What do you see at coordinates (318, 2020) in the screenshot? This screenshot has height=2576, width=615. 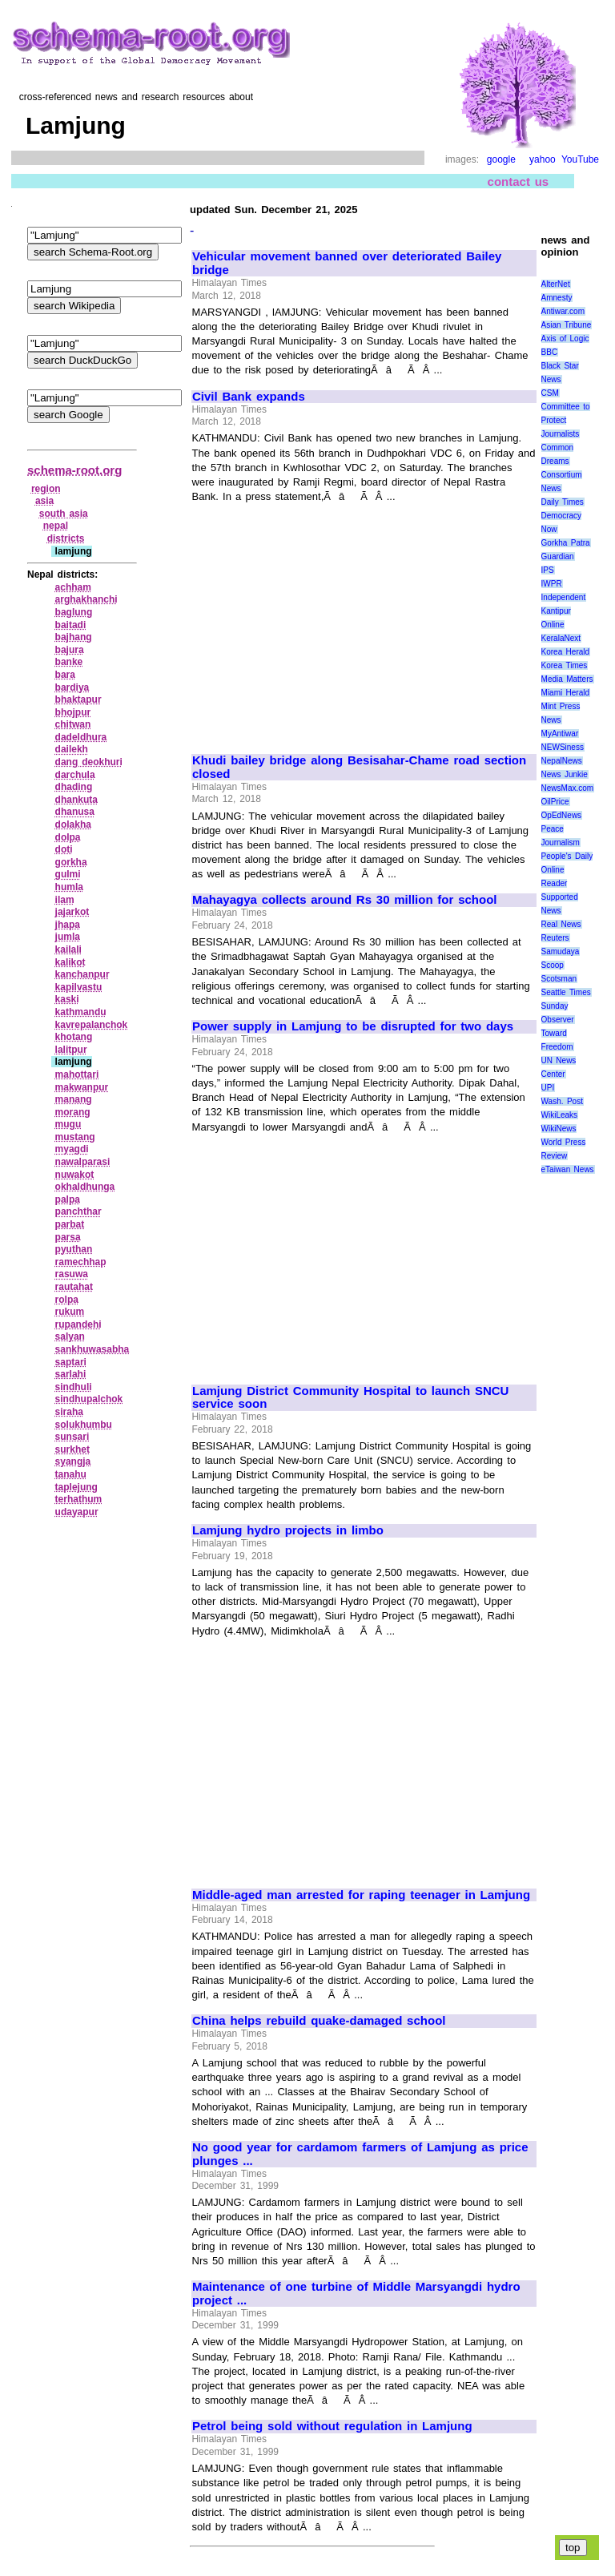 I see `China helps rebuild quake-damaged school` at bounding box center [318, 2020].